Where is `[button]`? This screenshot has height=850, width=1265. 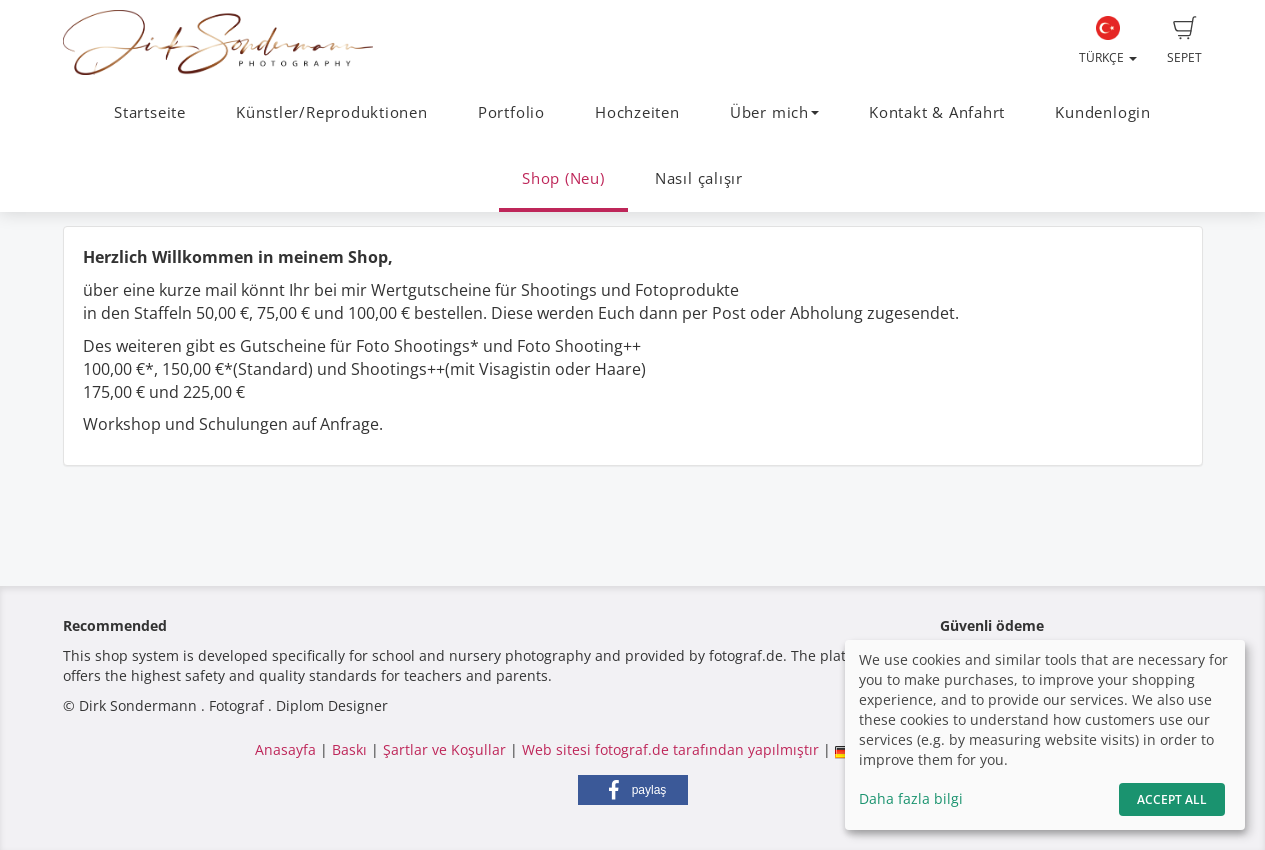 [button] is located at coordinates (633, 790).